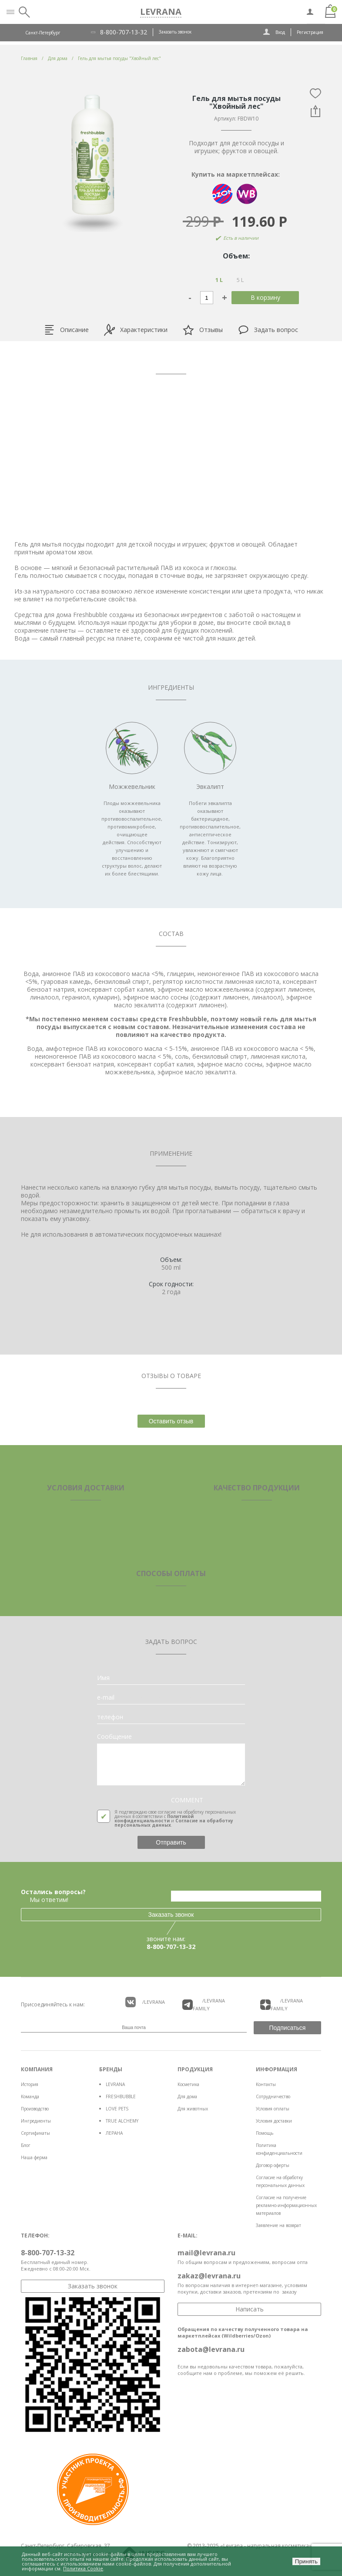 The width and height of the screenshot is (342, 2576). Describe the element at coordinates (121, 2096) in the screenshot. I see `FRESHBUBBLE` at that location.